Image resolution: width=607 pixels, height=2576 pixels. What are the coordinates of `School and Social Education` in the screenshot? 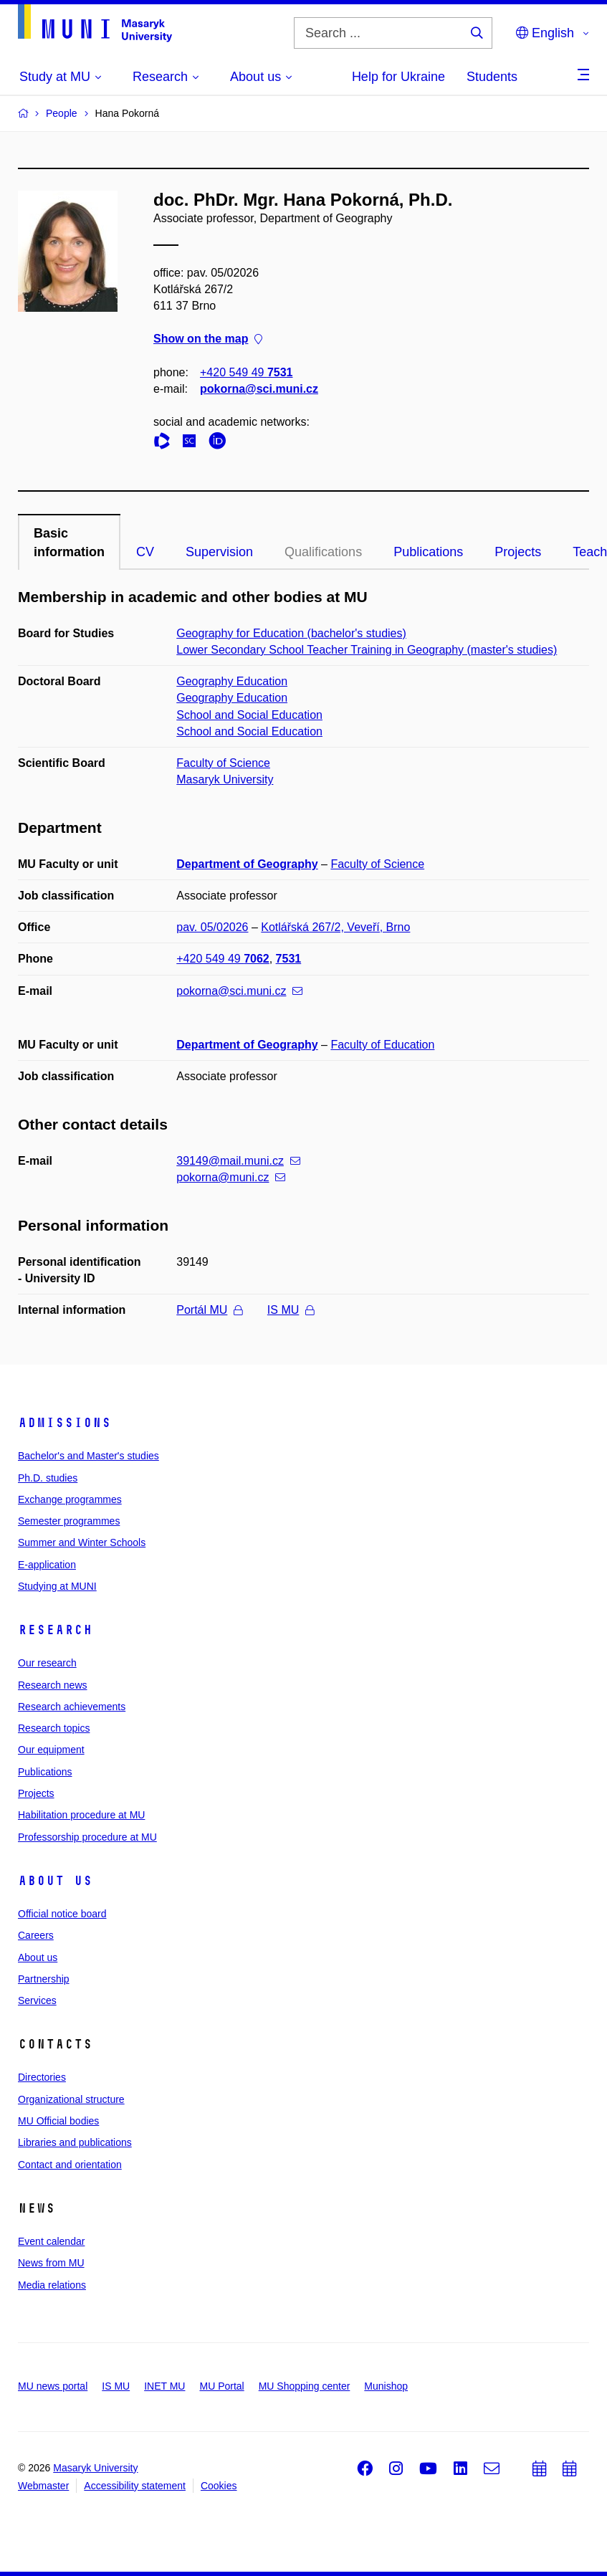 It's located at (249, 715).